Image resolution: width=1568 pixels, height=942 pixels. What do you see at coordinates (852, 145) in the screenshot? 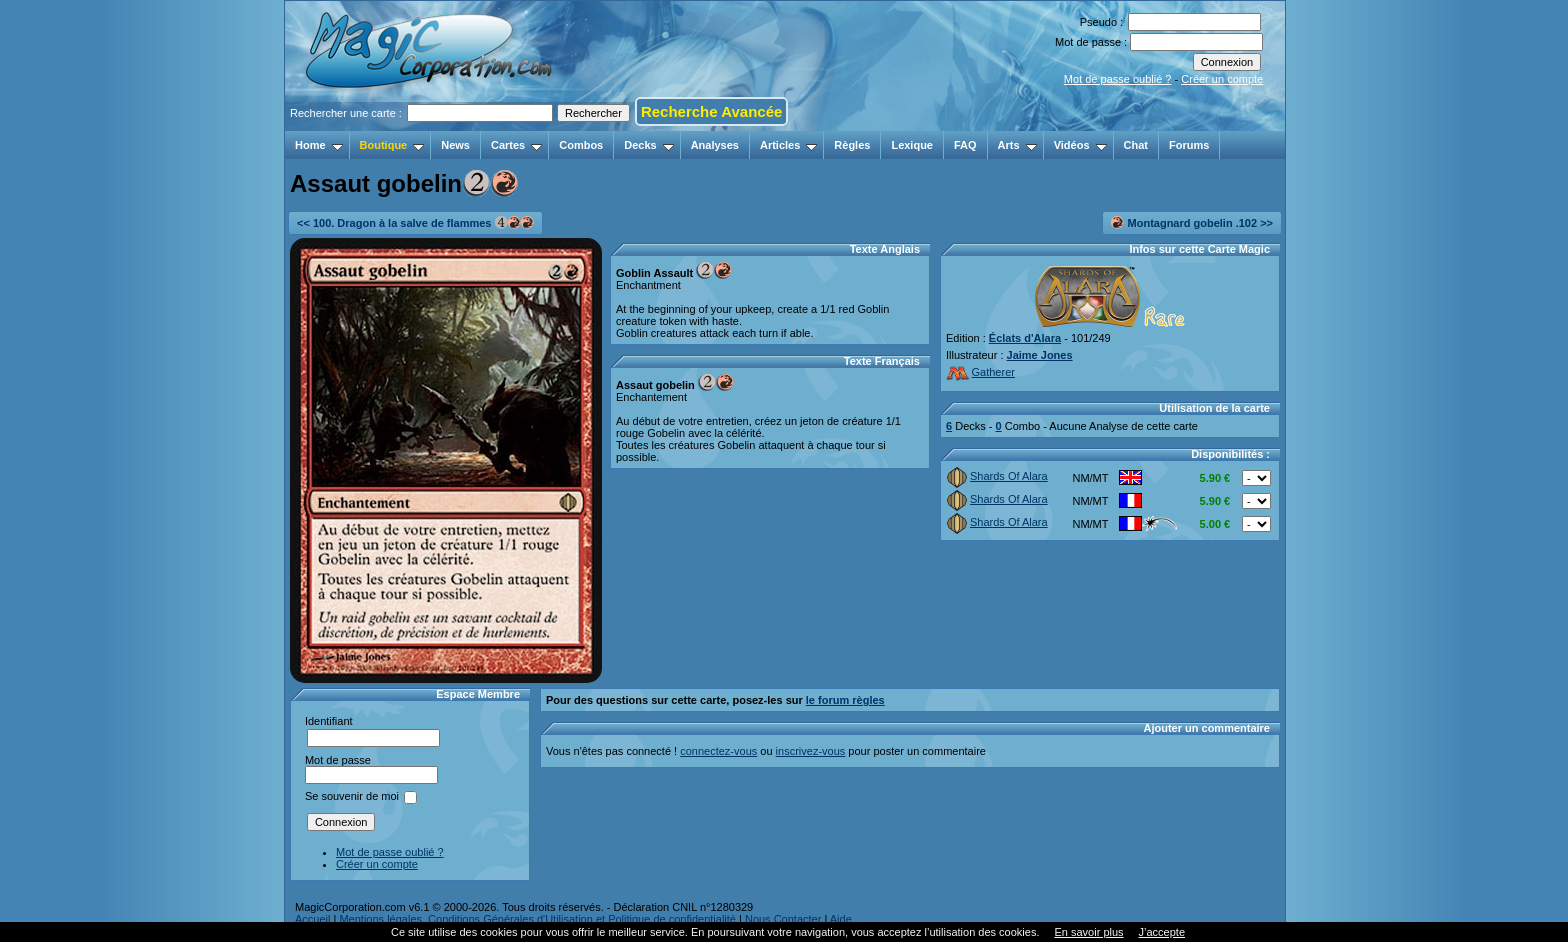
I see `Règles` at bounding box center [852, 145].